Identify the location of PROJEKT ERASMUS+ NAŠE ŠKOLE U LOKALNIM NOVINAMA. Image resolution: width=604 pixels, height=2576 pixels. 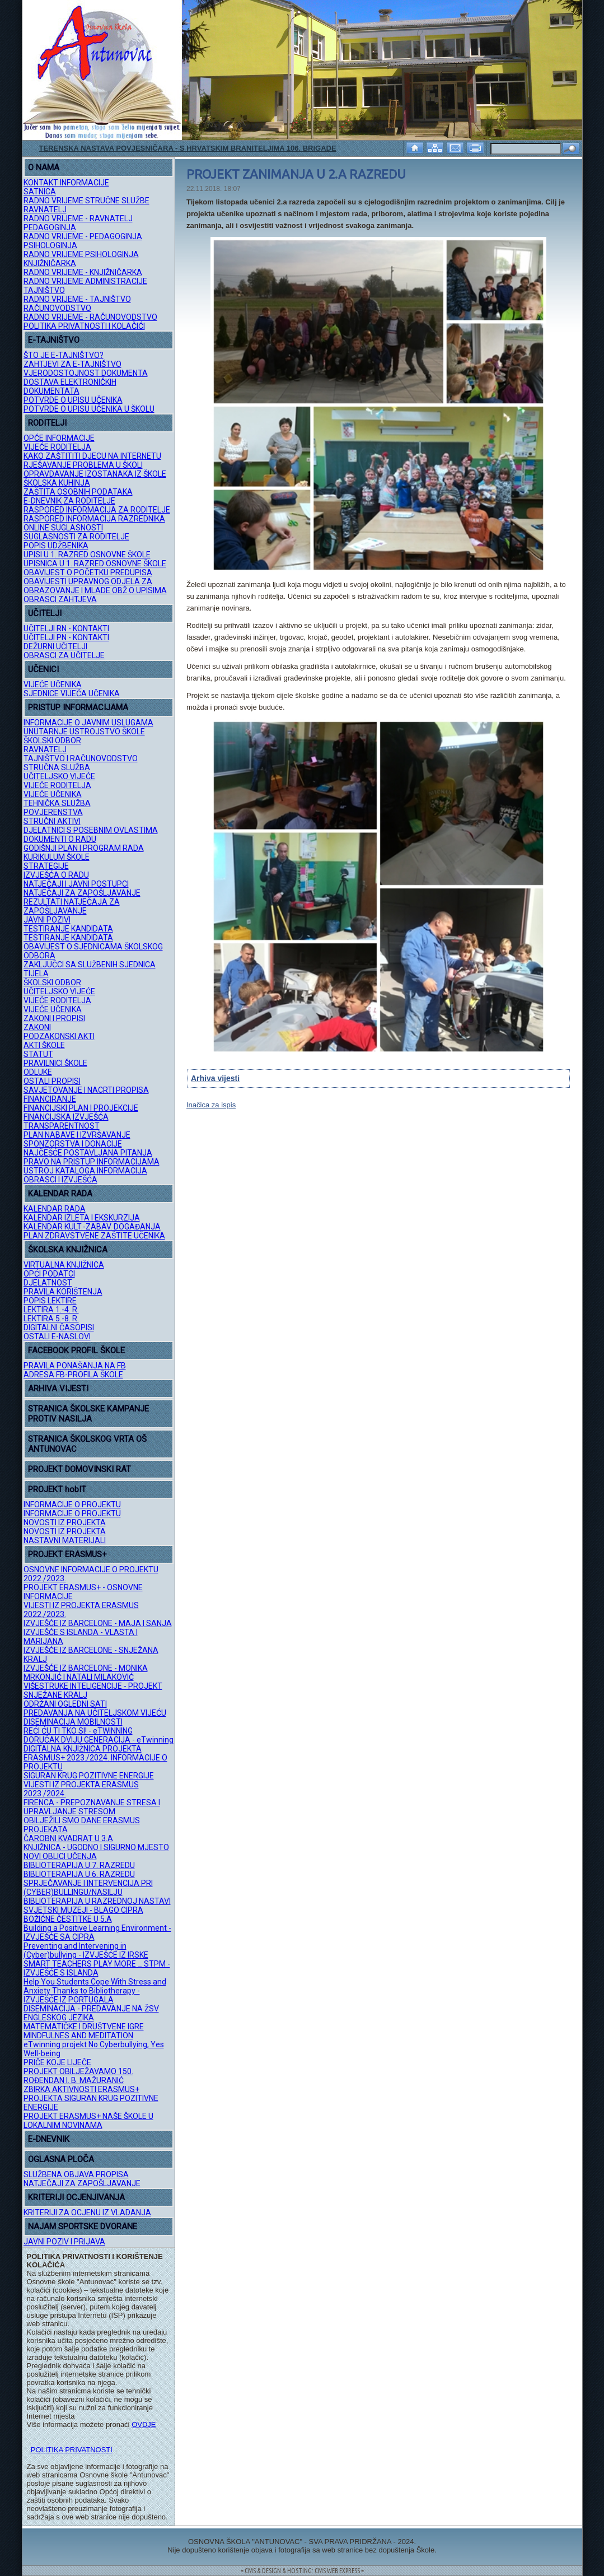
(88, 2121).